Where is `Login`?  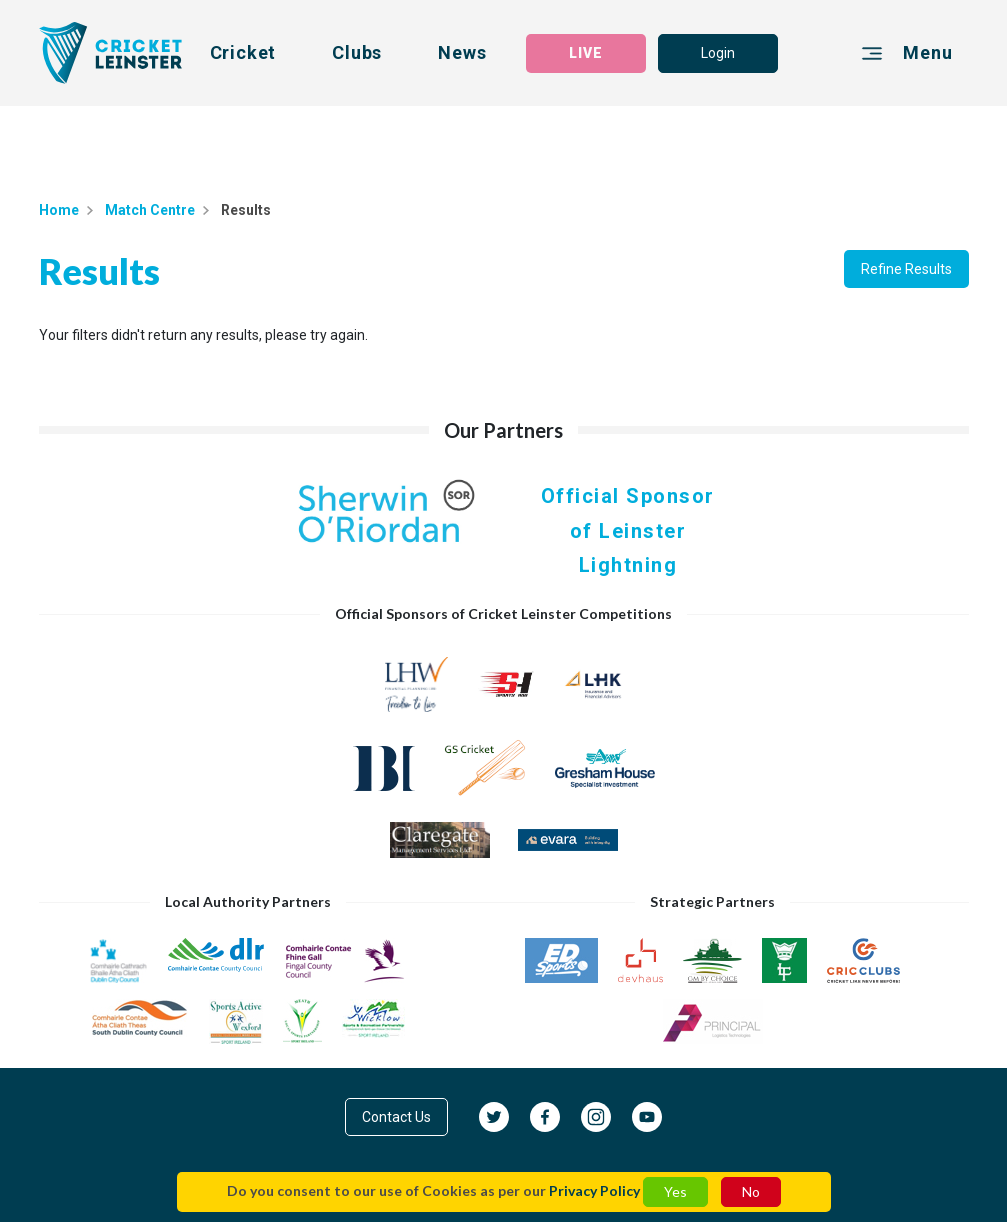 Login is located at coordinates (718, 53).